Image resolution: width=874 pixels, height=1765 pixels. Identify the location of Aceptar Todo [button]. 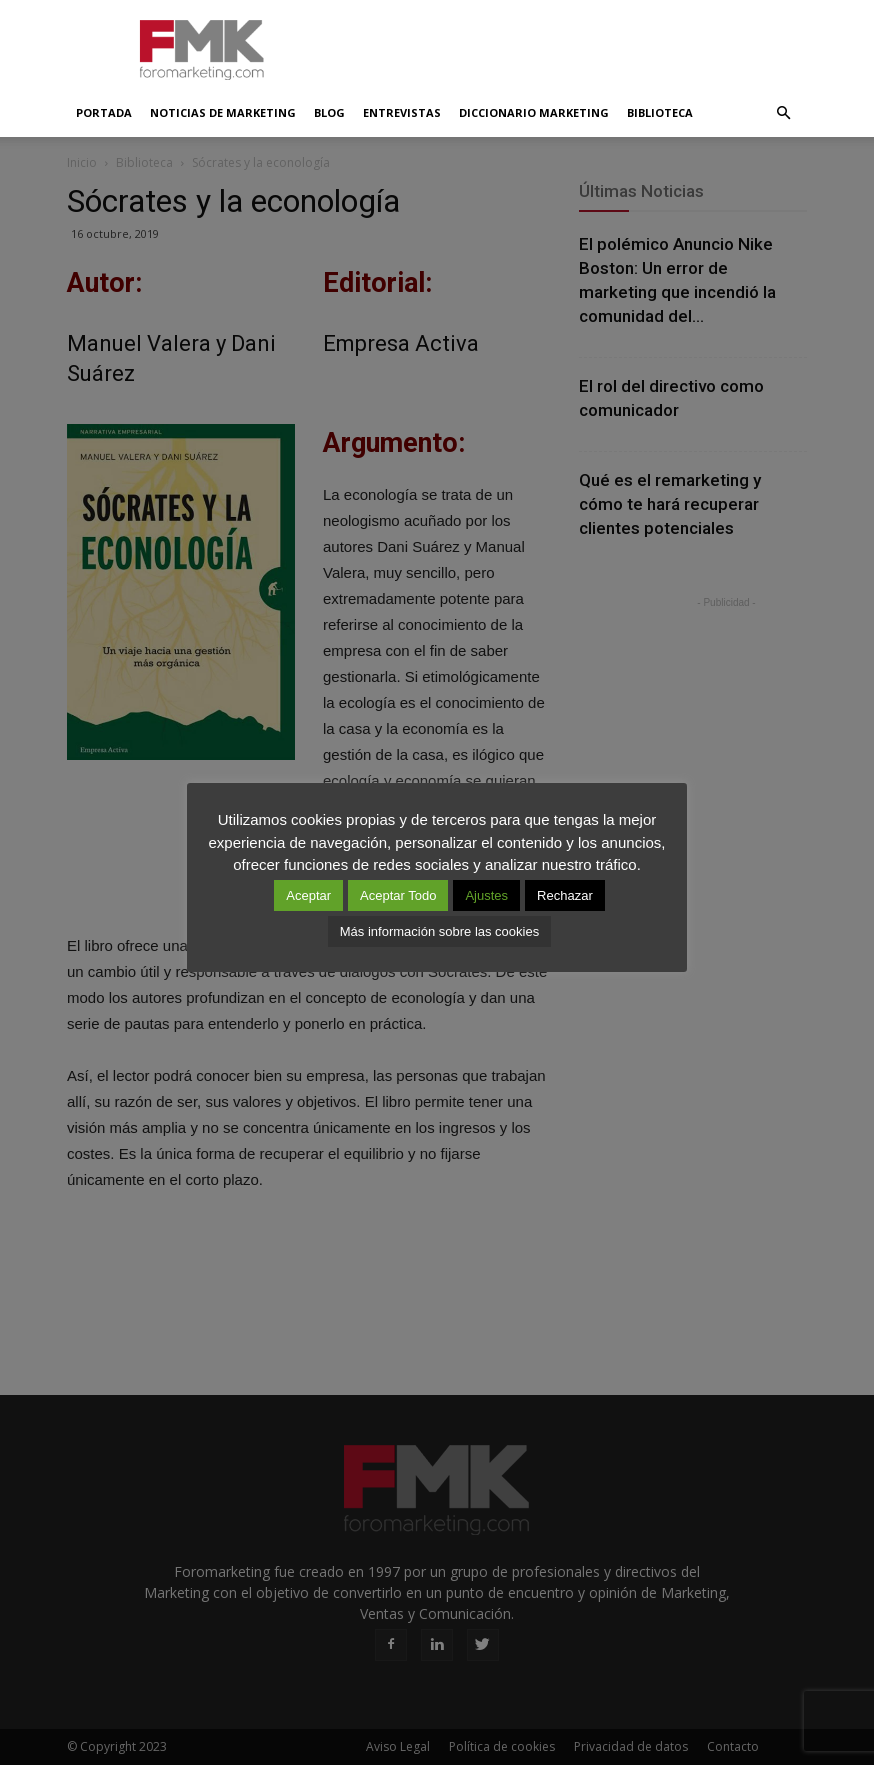
(398, 895).